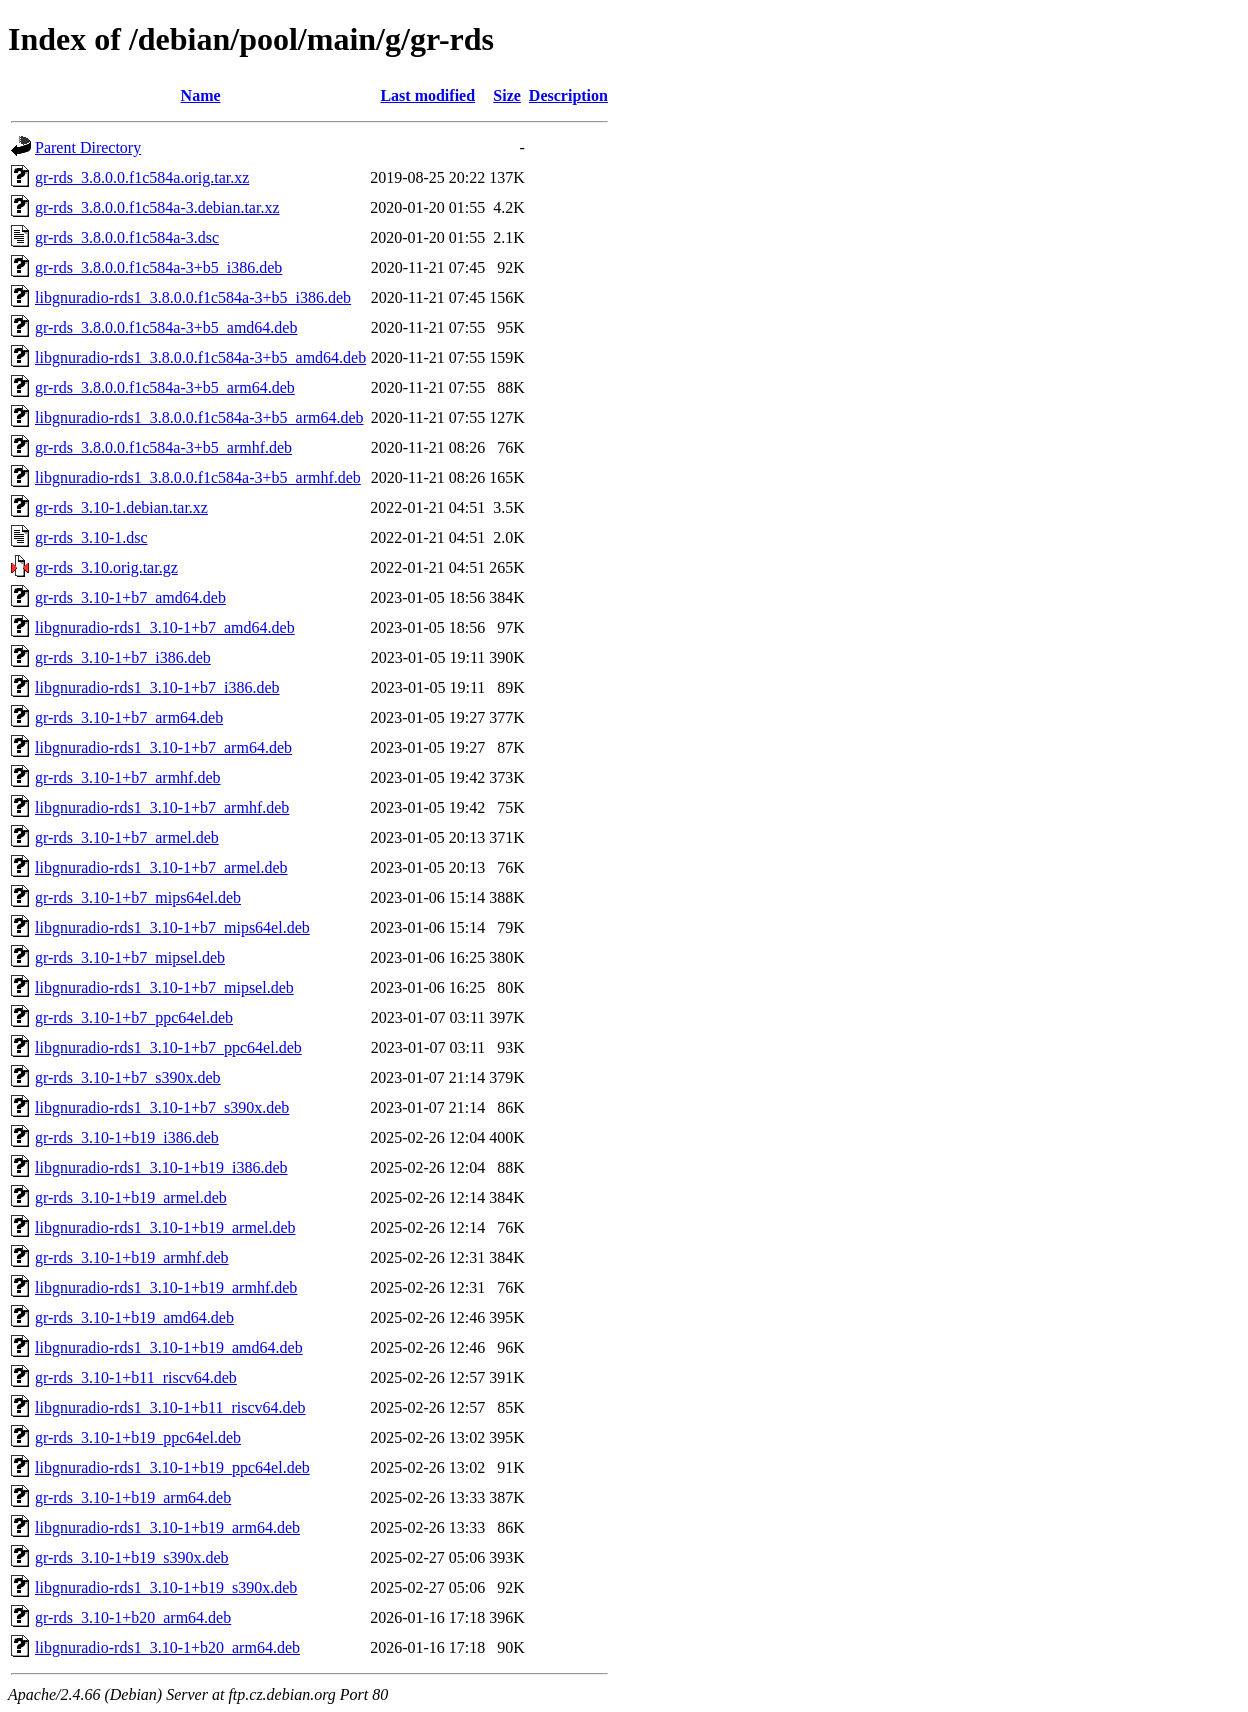 Image resolution: width=1248 pixels, height=1712 pixels. Describe the element at coordinates (130, 597) in the screenshot. I see `gr-rds_3.10-1+b7_amd64.deb` at that location.